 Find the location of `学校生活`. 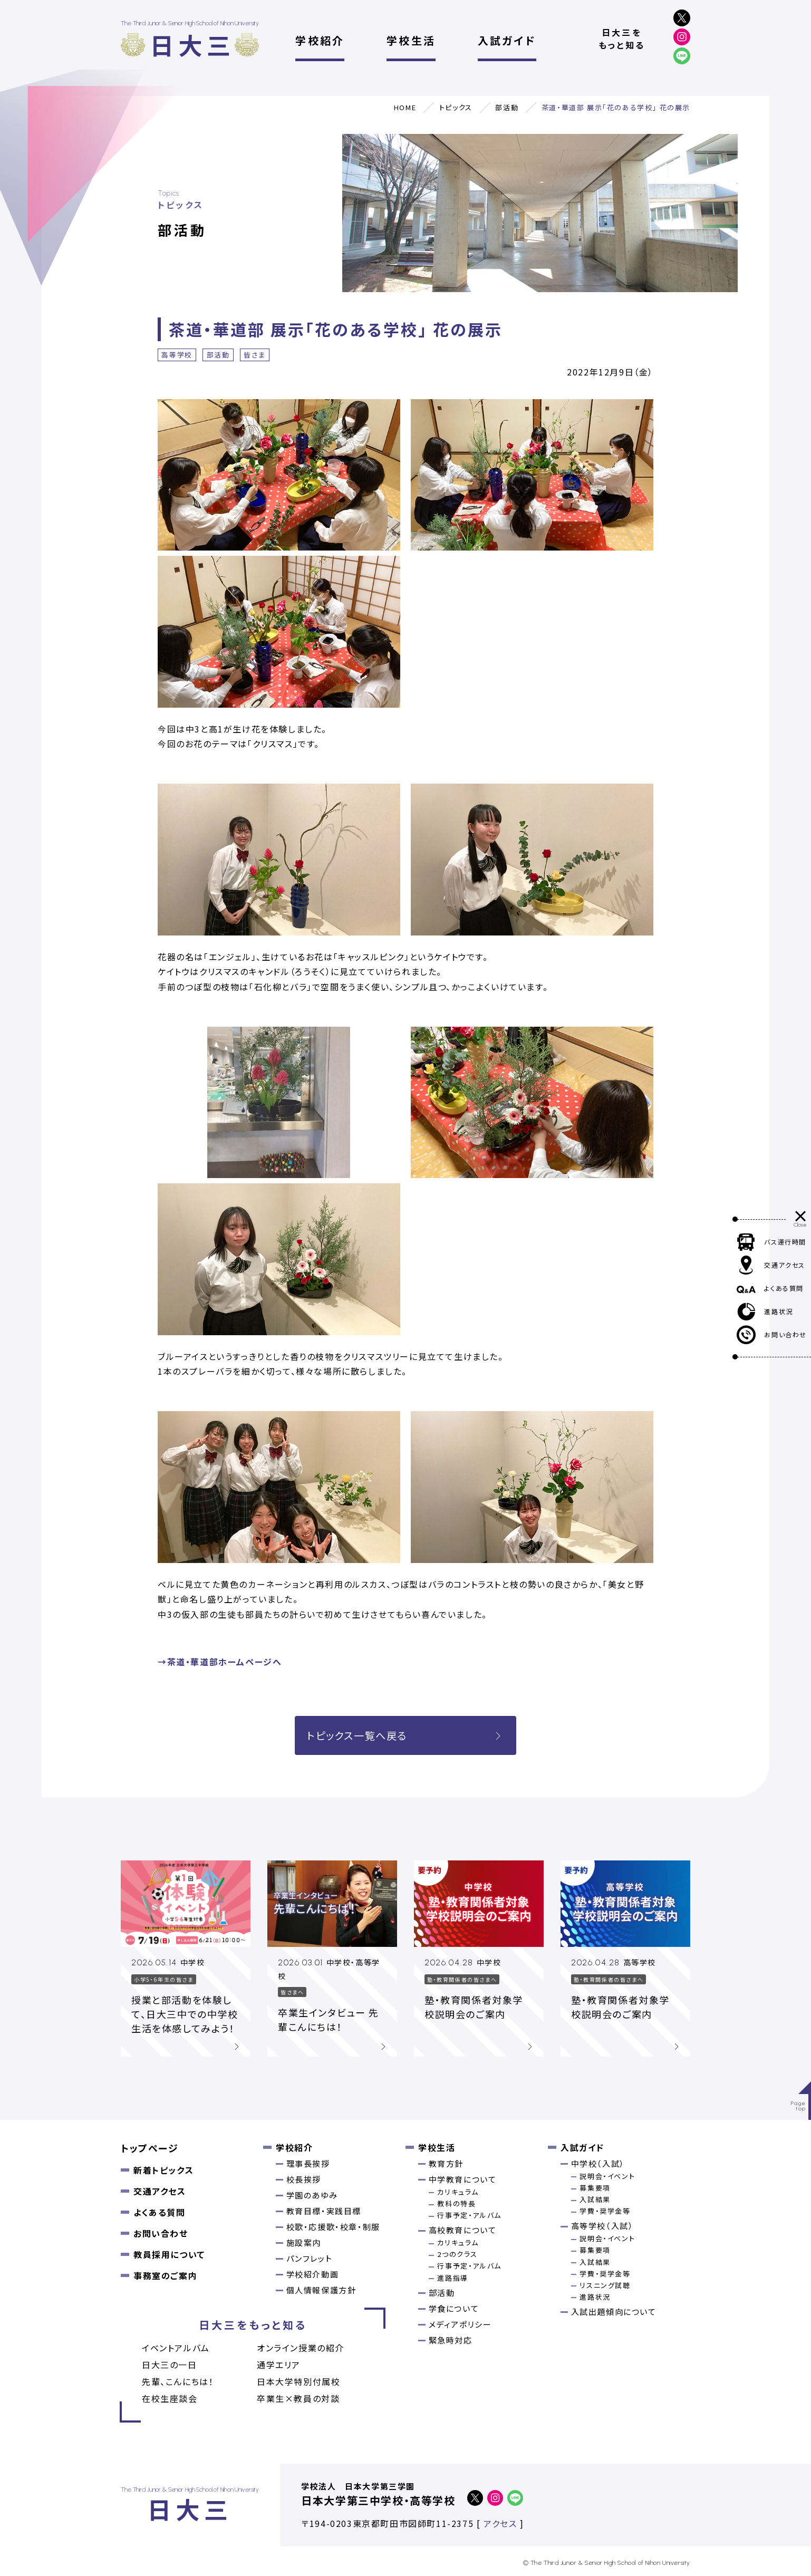

学校生活 is located at coordinates (411, 40).